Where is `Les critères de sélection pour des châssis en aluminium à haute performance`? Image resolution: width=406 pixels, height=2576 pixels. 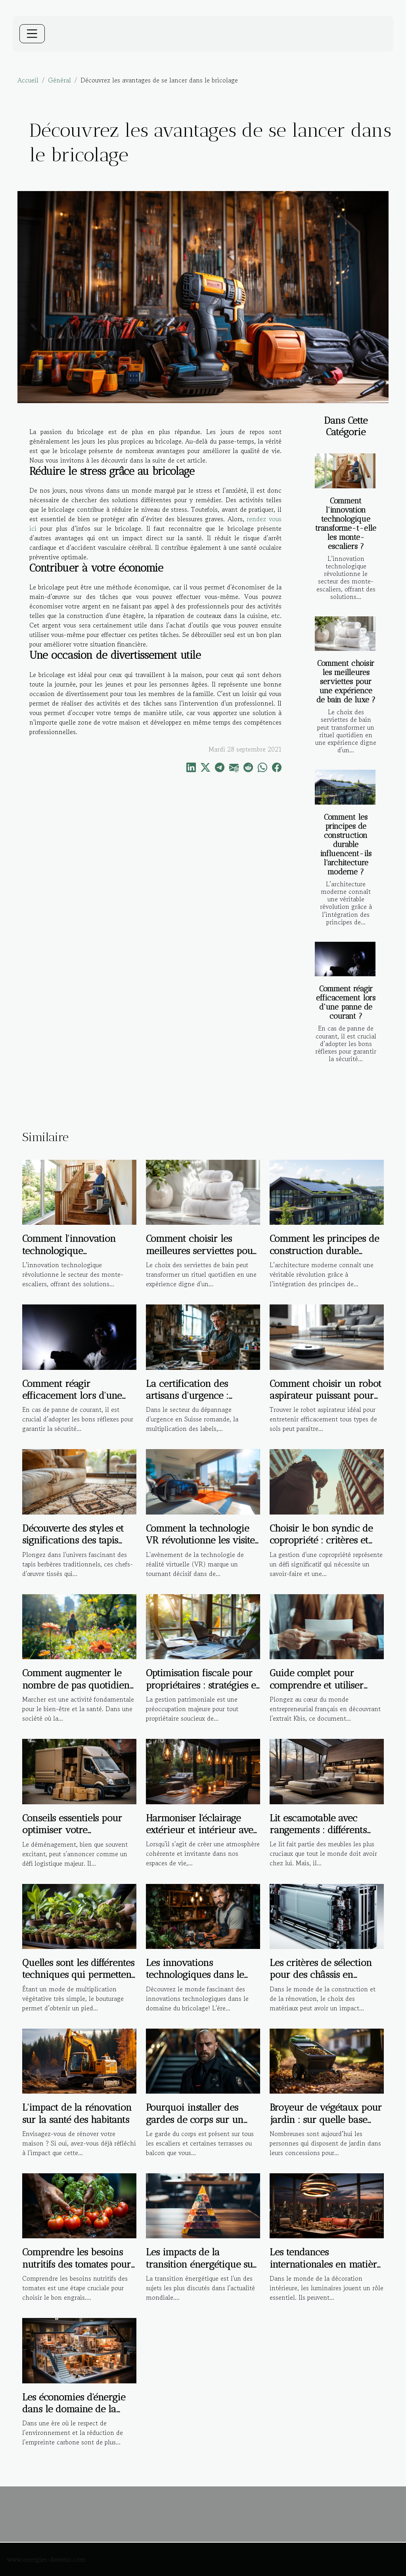 Les critères de sélection pour des châssis en aluminium à haute performance is located at coordinates (321, 1980).